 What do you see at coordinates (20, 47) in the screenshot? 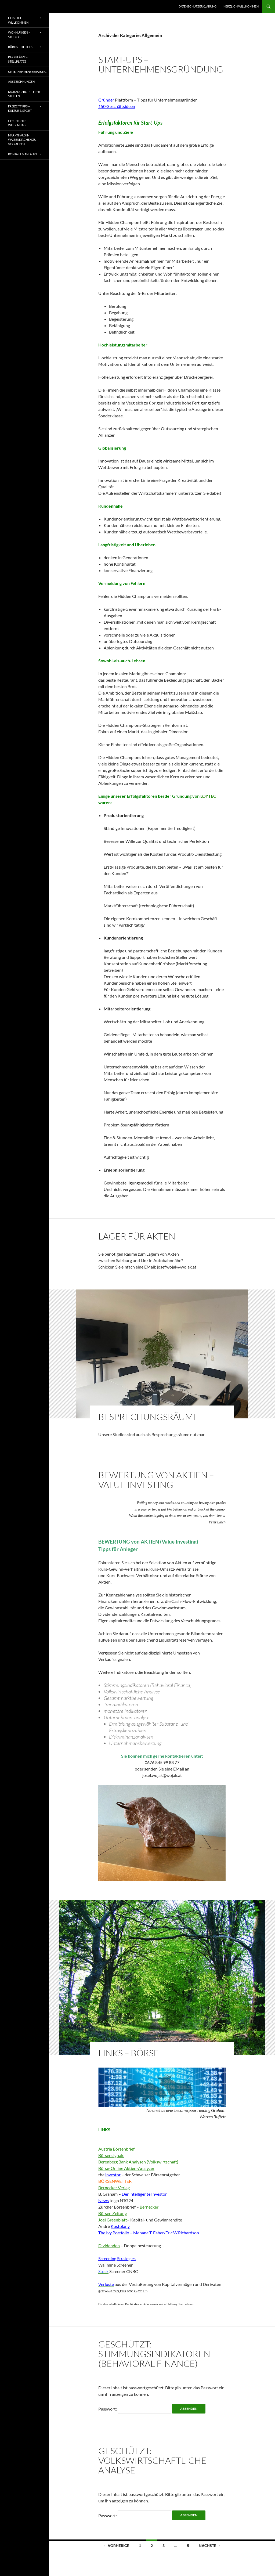
I see `BÜROS – OFFICES` at bounding box center [20, 47].